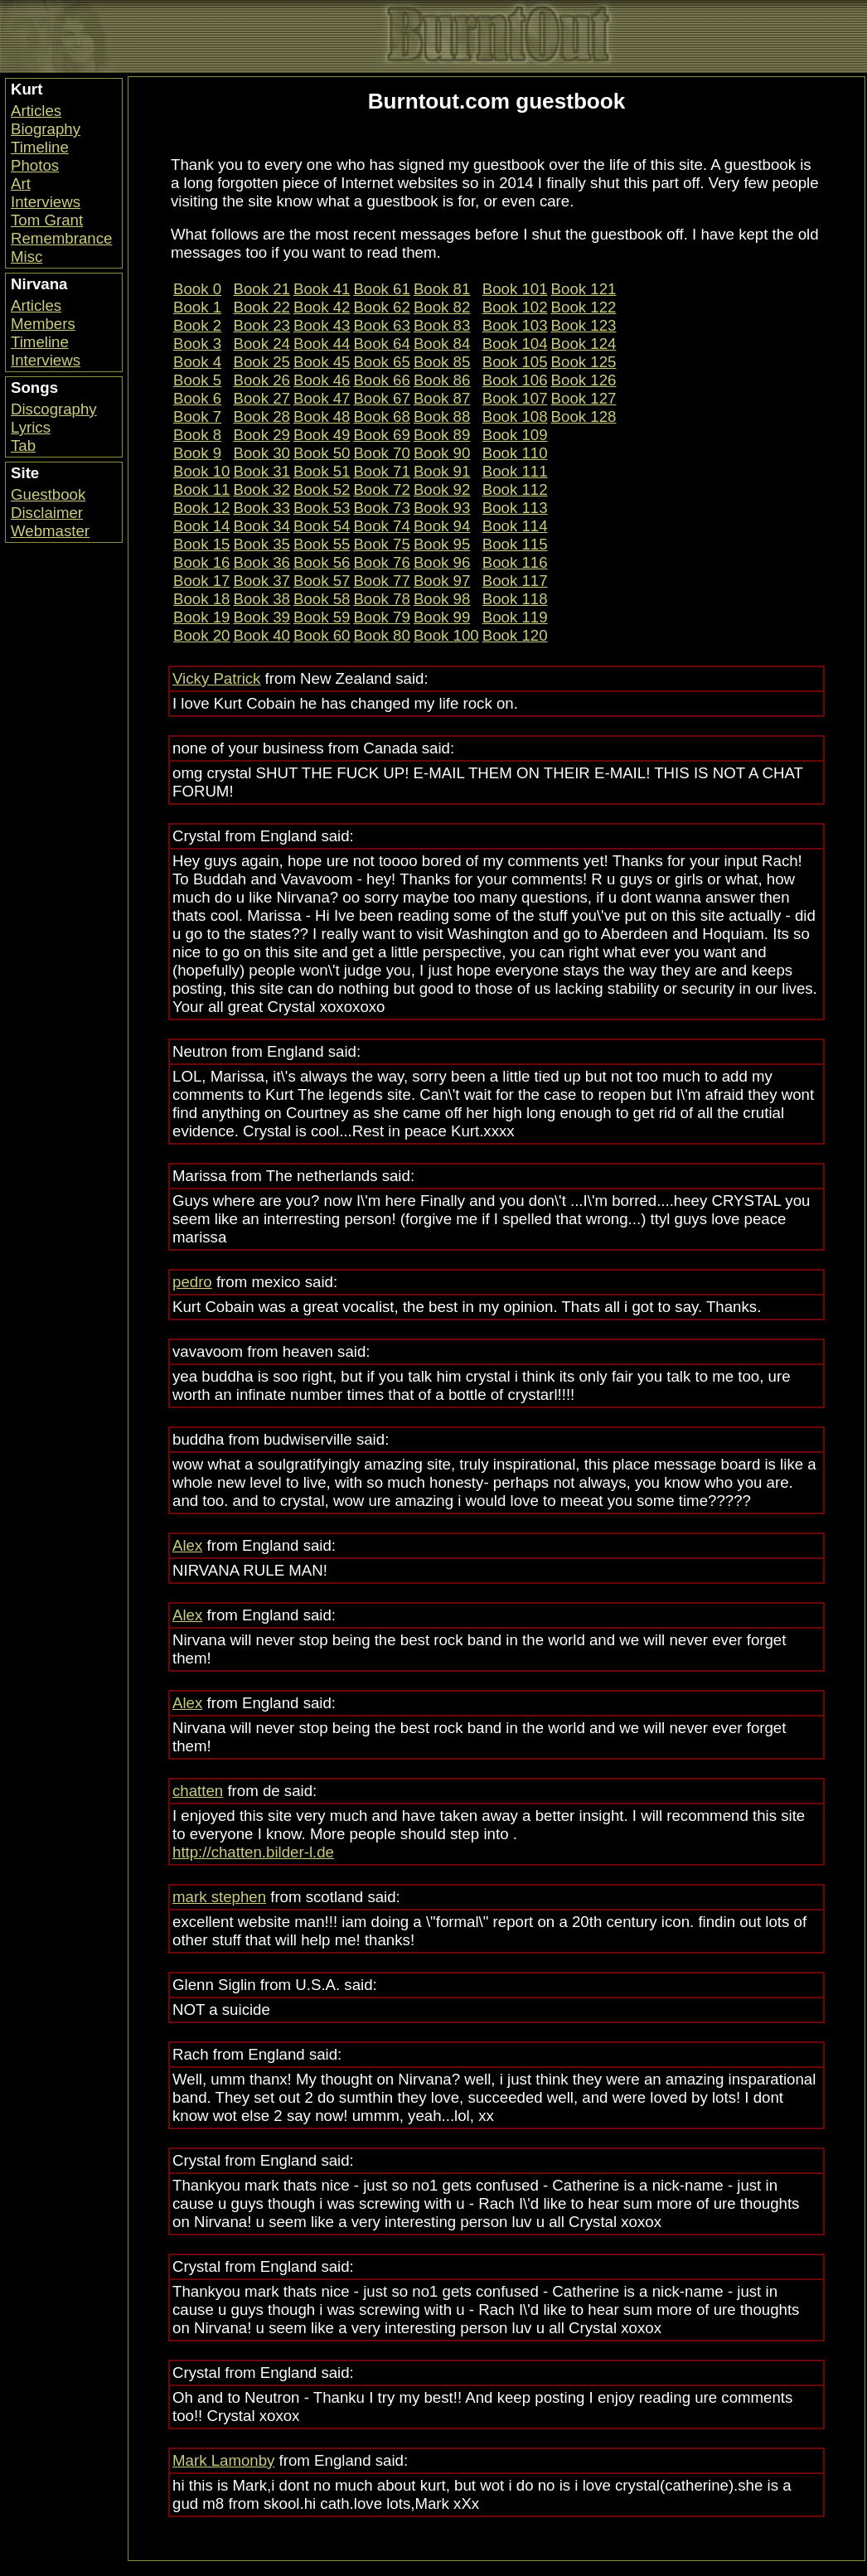 The width and height of the screenshot is (867, 2576). Describe the element at coordinates (442, 471) in the screenshot. I see `Book 91` at that location.